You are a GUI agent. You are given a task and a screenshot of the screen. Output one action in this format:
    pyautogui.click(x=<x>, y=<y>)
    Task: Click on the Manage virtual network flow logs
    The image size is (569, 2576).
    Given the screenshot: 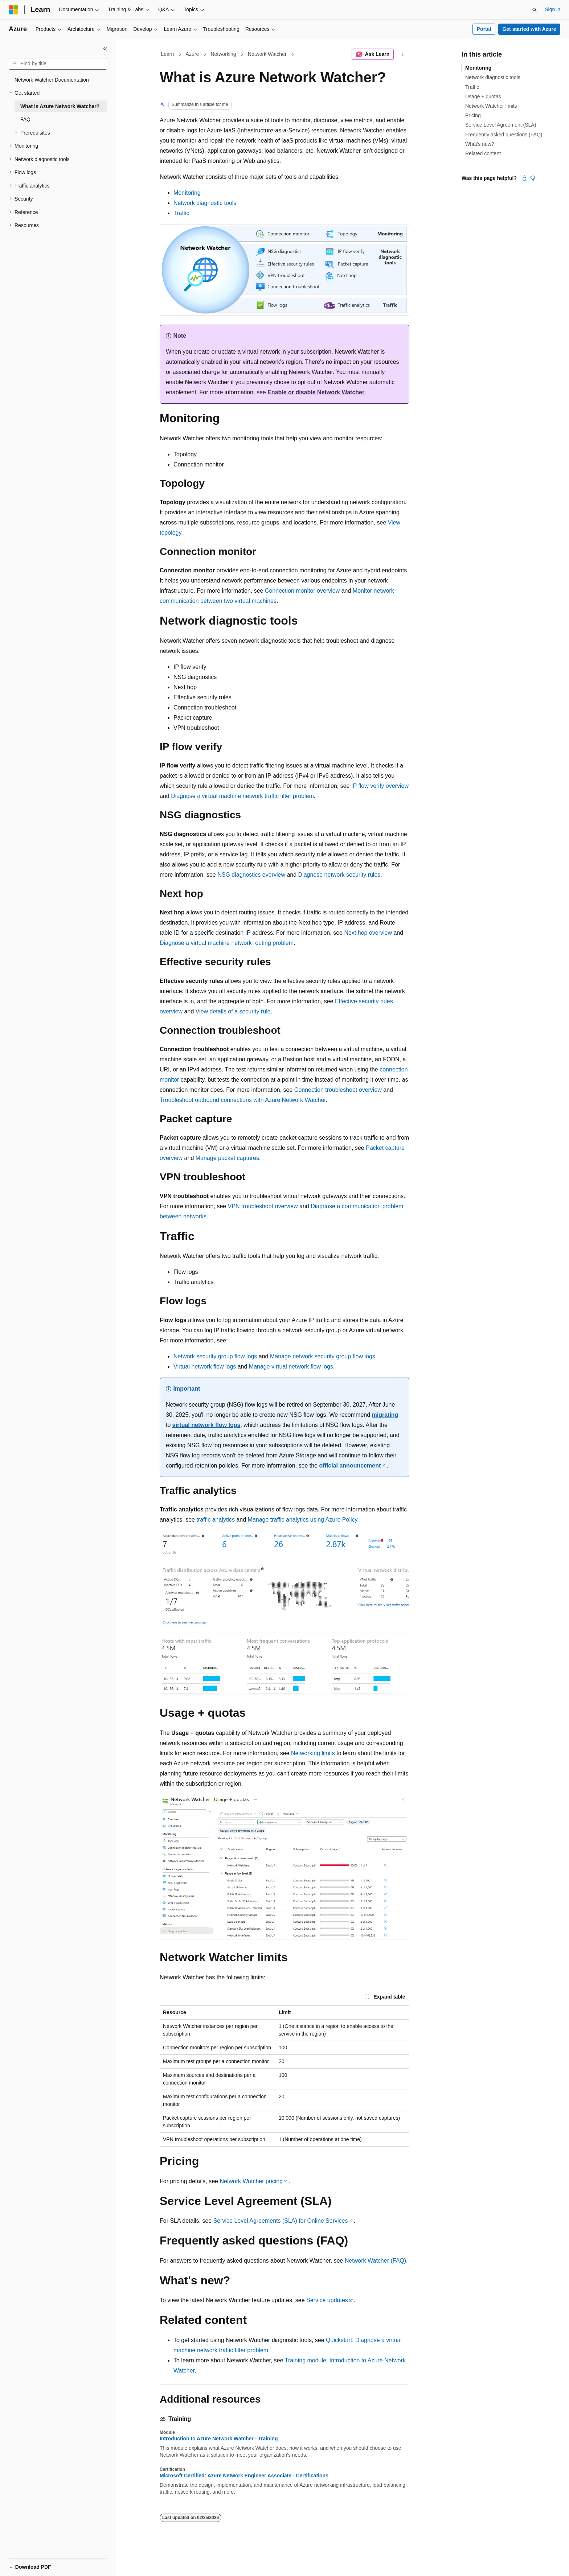 What is the action you would take?
    pyautogui.click(x=291, y=1366)
    